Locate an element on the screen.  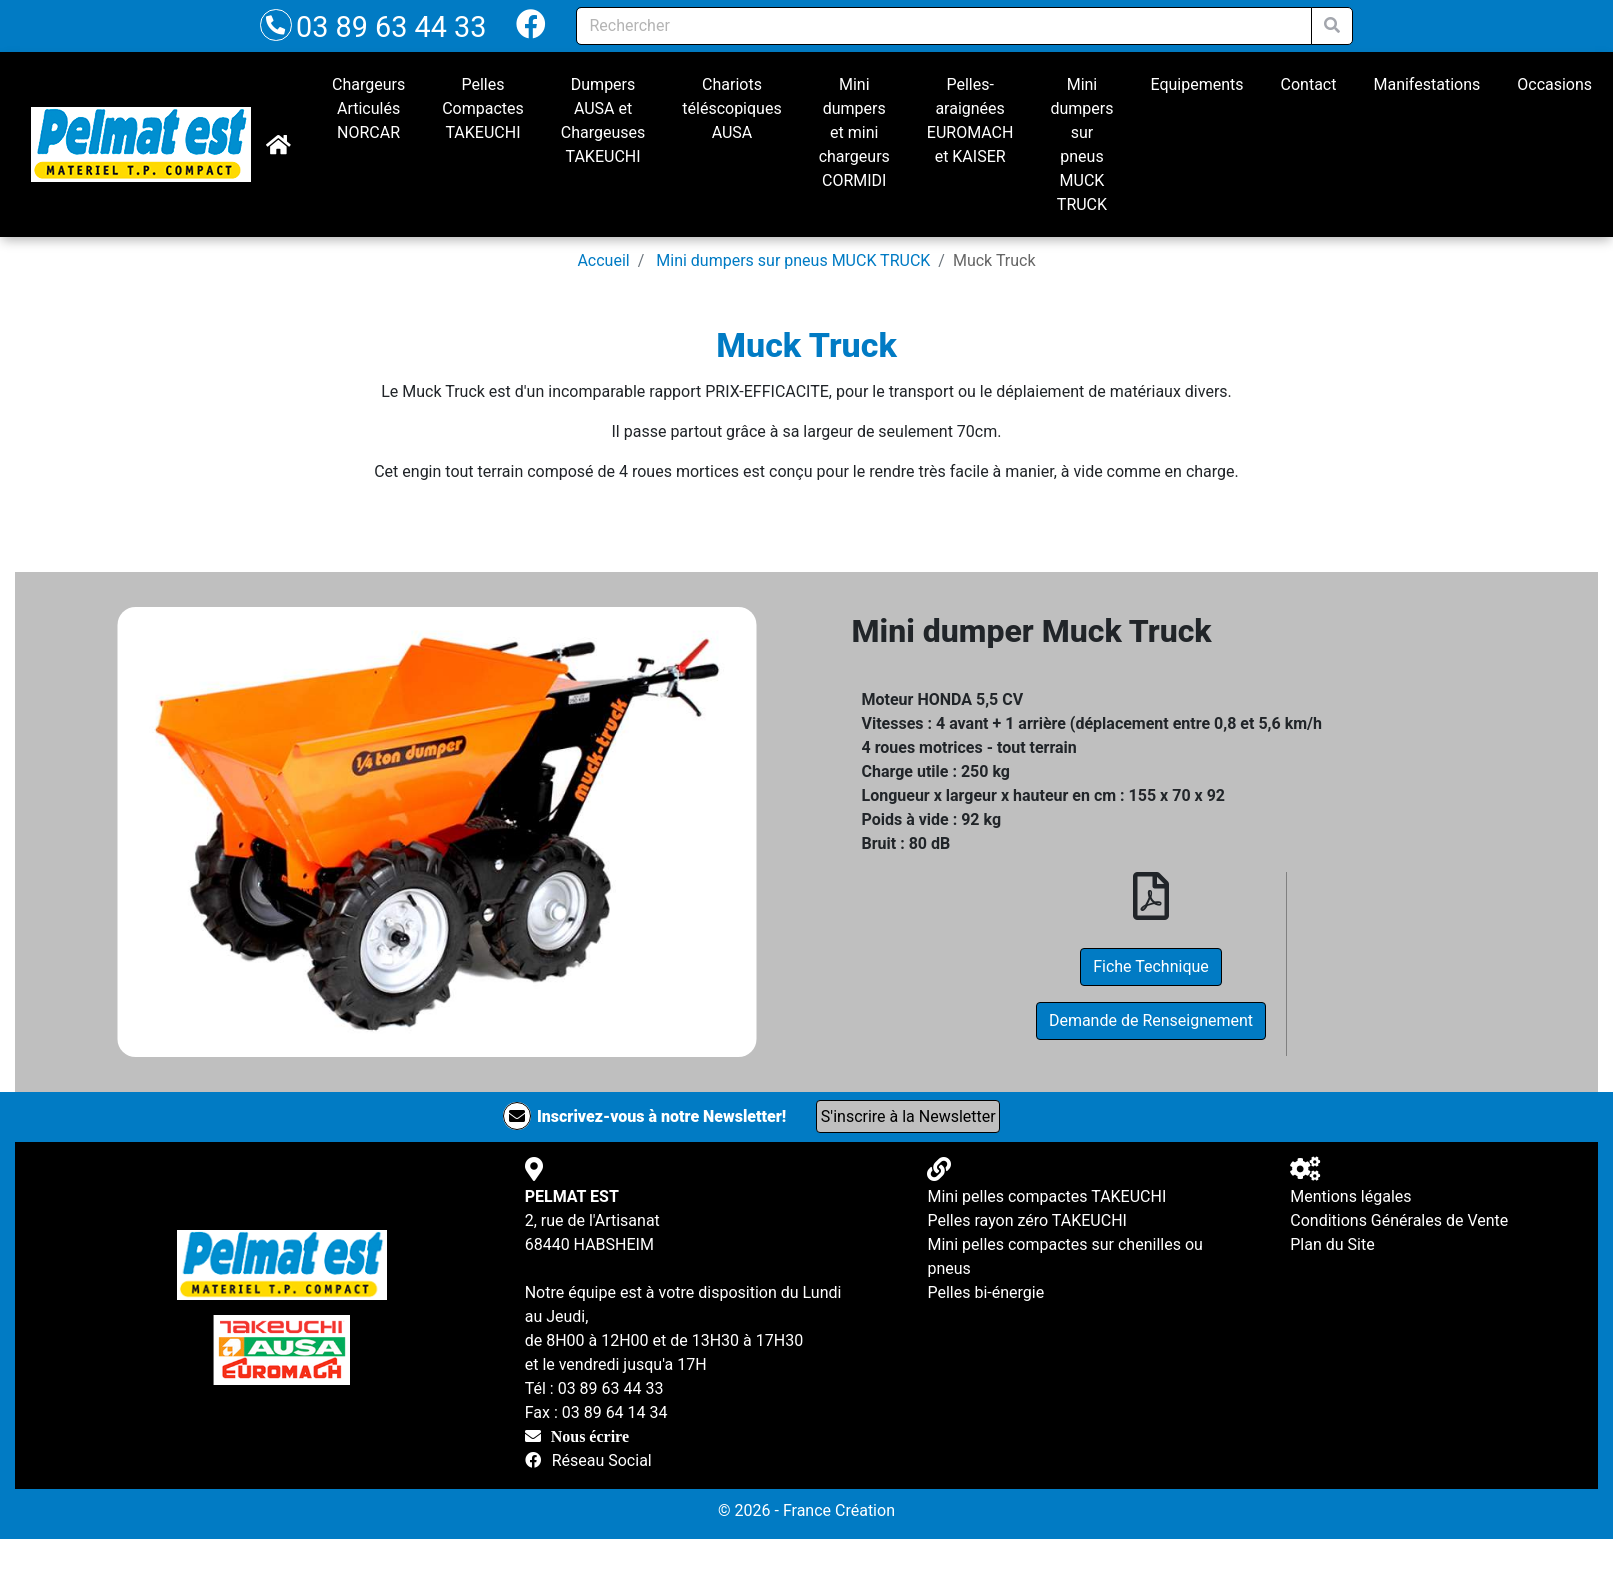
Pelles rayon zéro TAKEUCHI is located at coordinates (1026, 1220).